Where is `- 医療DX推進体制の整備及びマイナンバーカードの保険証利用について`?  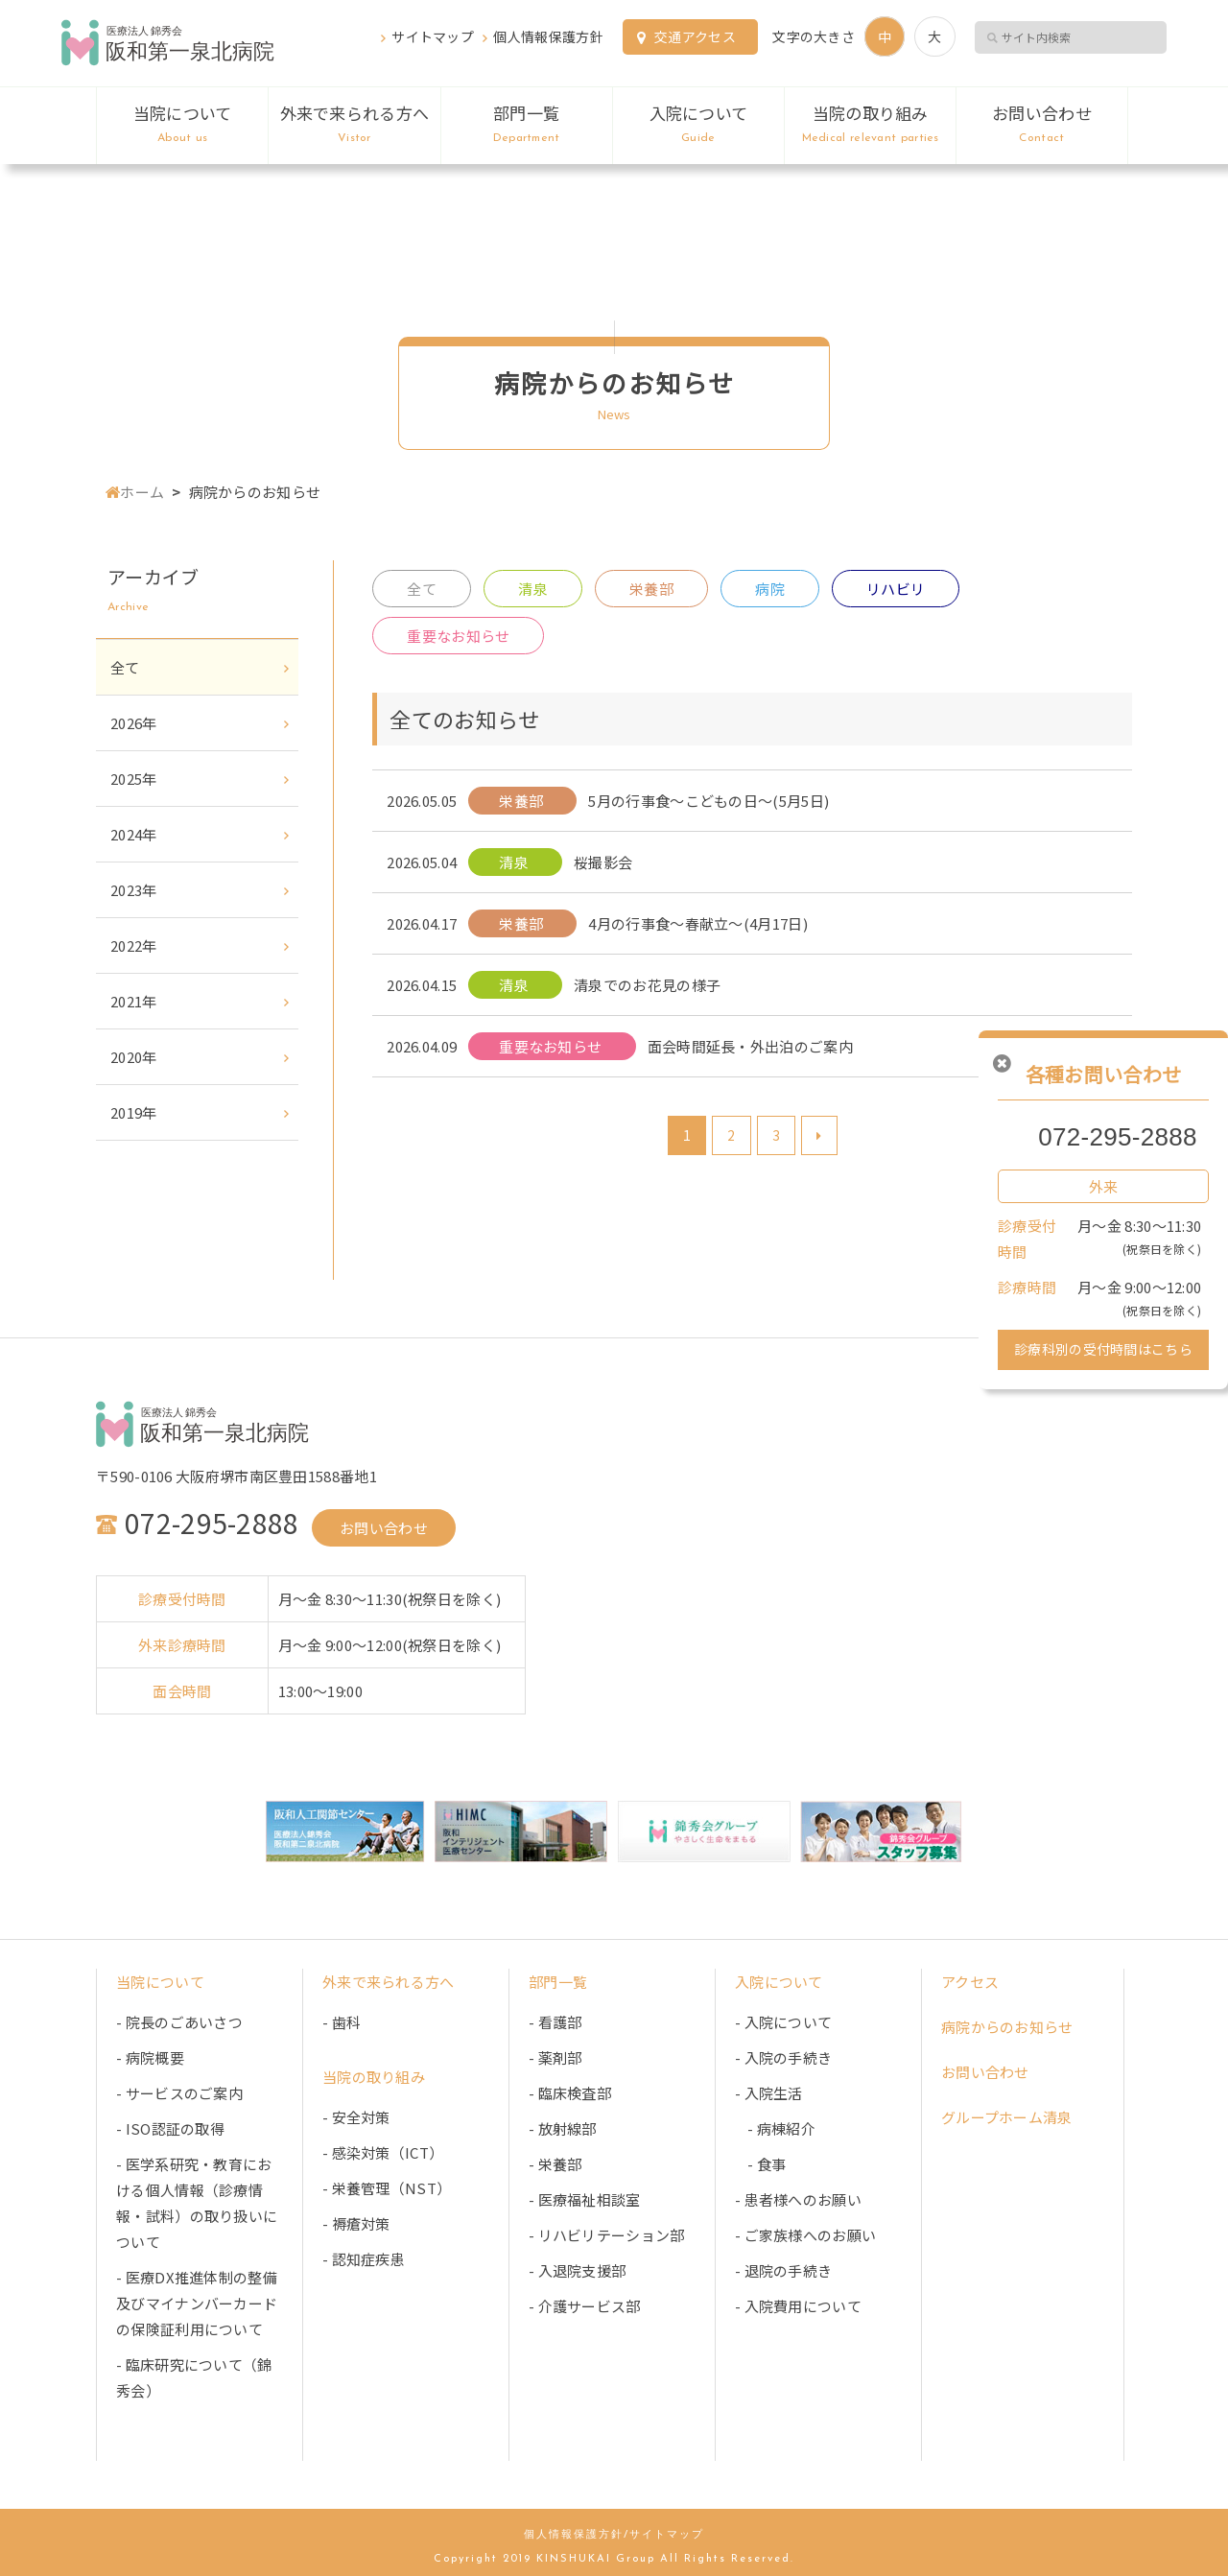
- 医療DX推進体制の整備及びマイナンバーカードの保険証利用について is located at coordinates (196, 2303).